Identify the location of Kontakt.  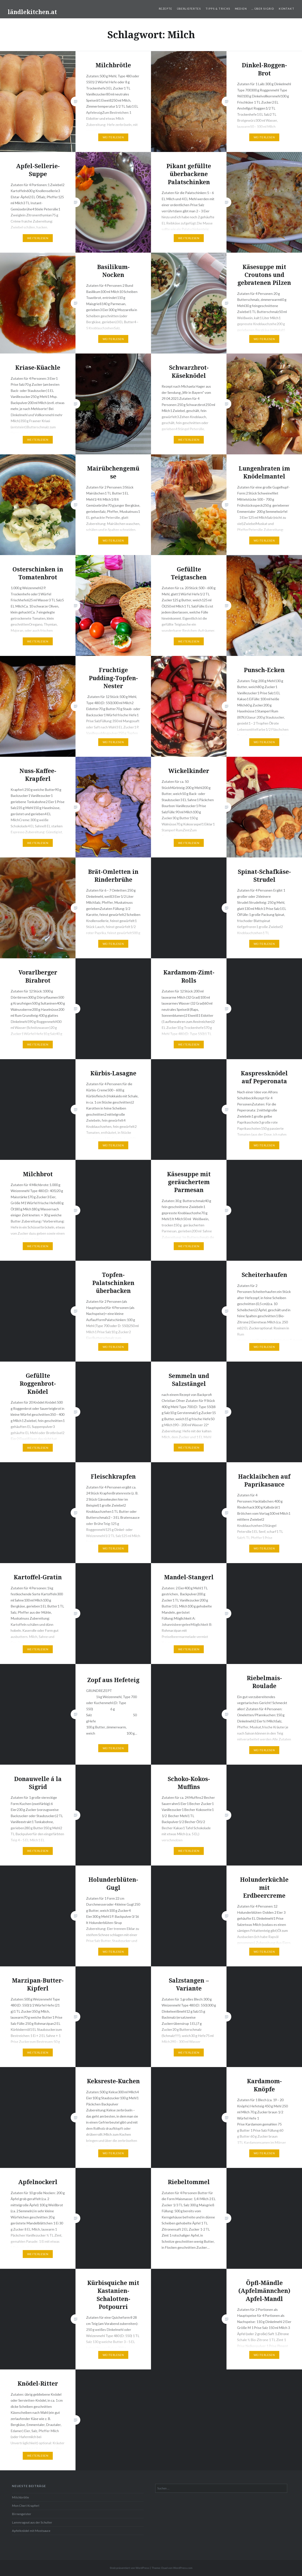
(286, 8).